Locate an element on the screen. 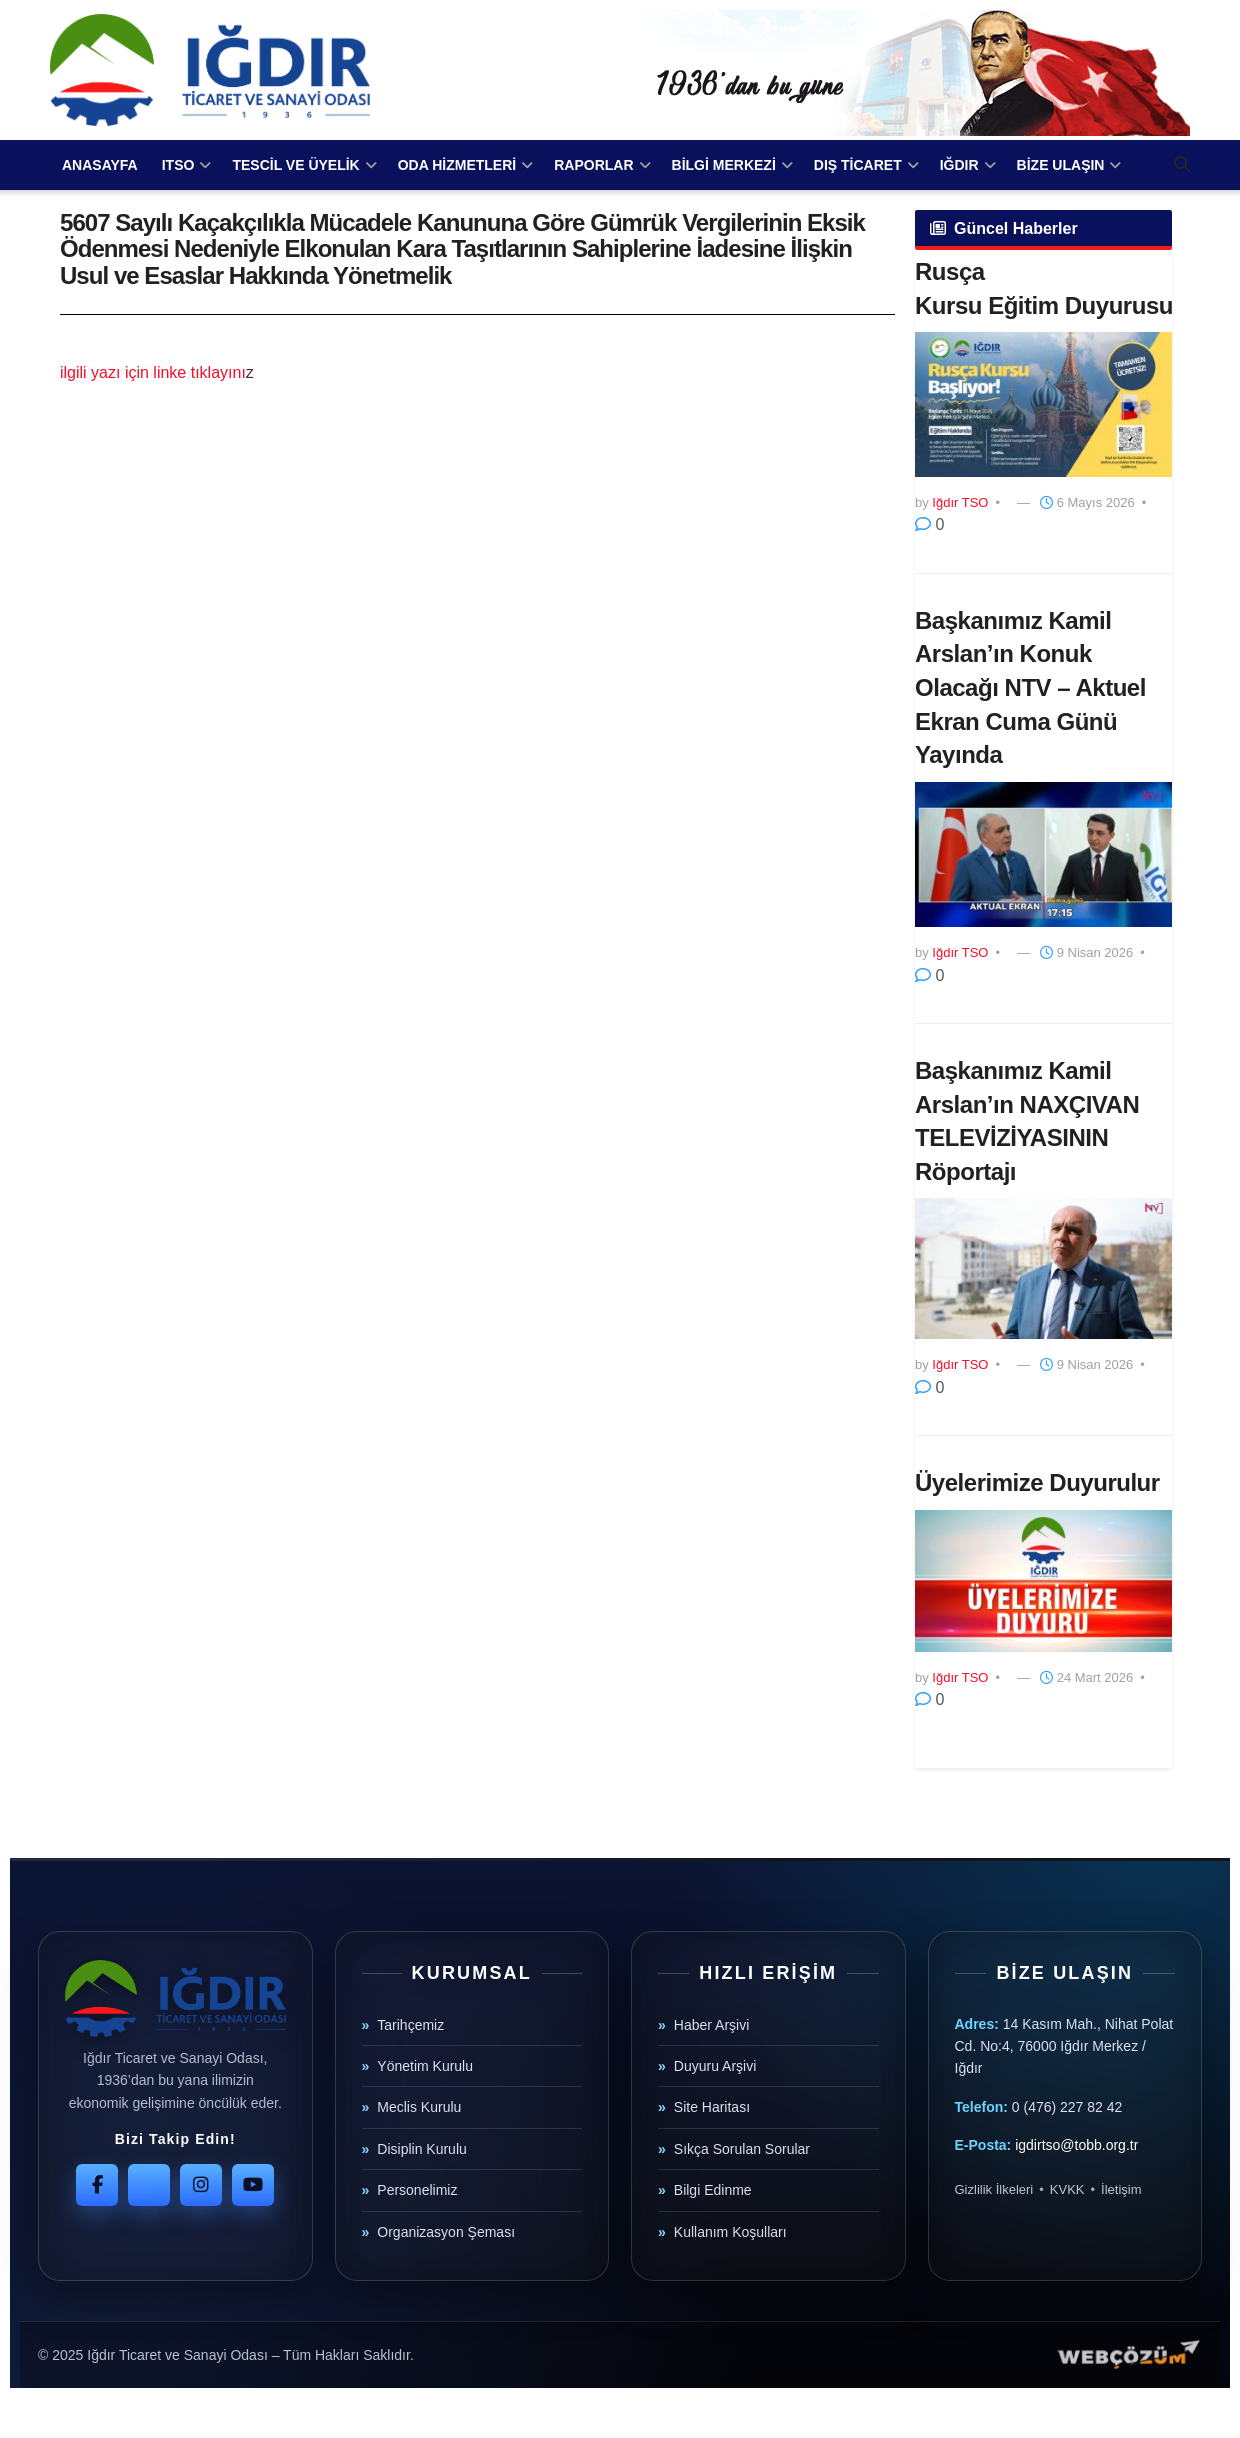 This screenshot has height=2438, width=1240. [Search Button] is located at coordinates (1182, 165).